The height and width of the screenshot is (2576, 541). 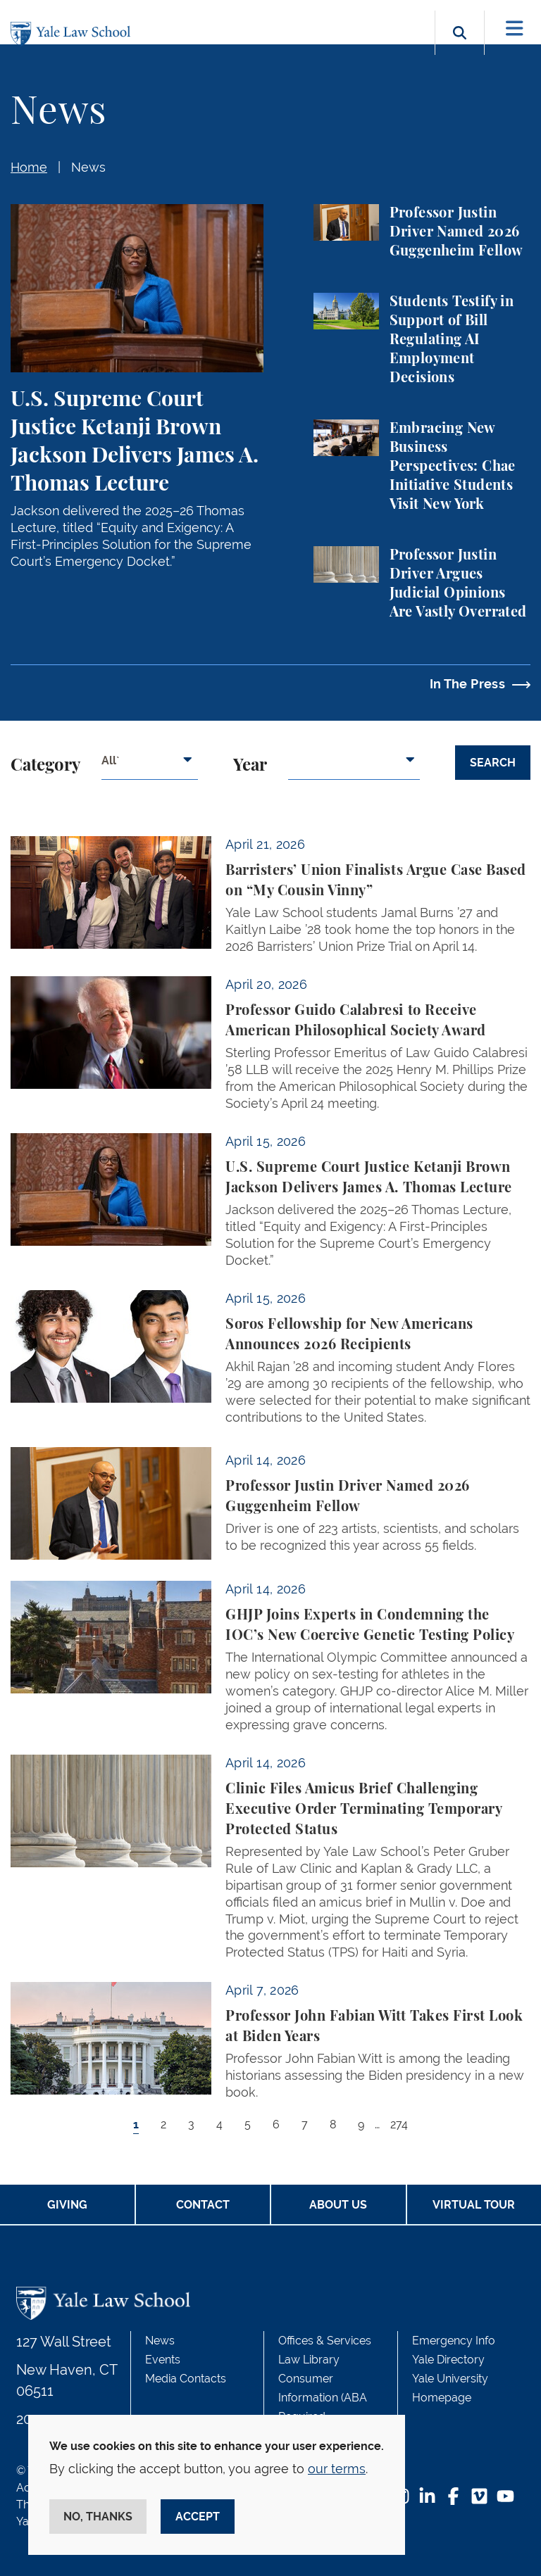 I want to click on our terms, so click(x=337, y=2468).